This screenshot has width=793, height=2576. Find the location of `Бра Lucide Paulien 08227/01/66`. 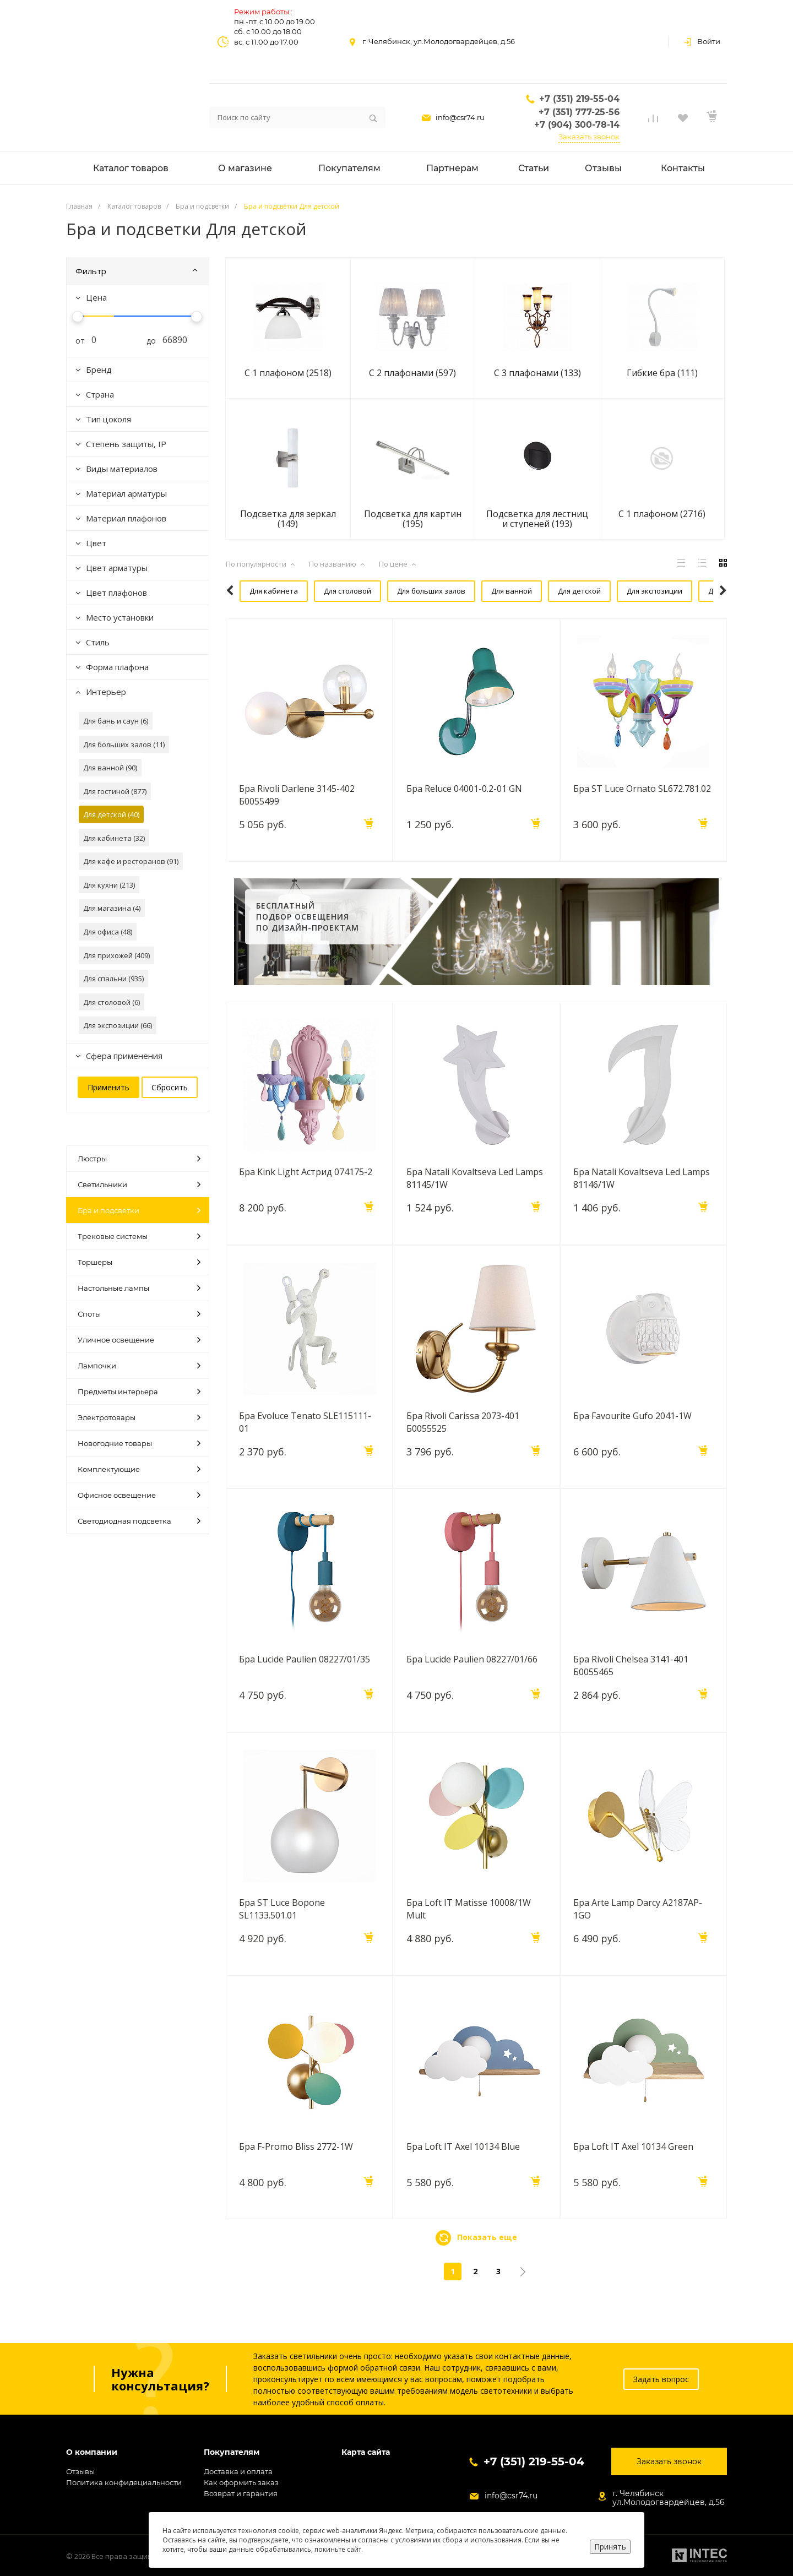

Бра Lucide Paulien 08227/01/66 is located at coordinates (471, 1686).